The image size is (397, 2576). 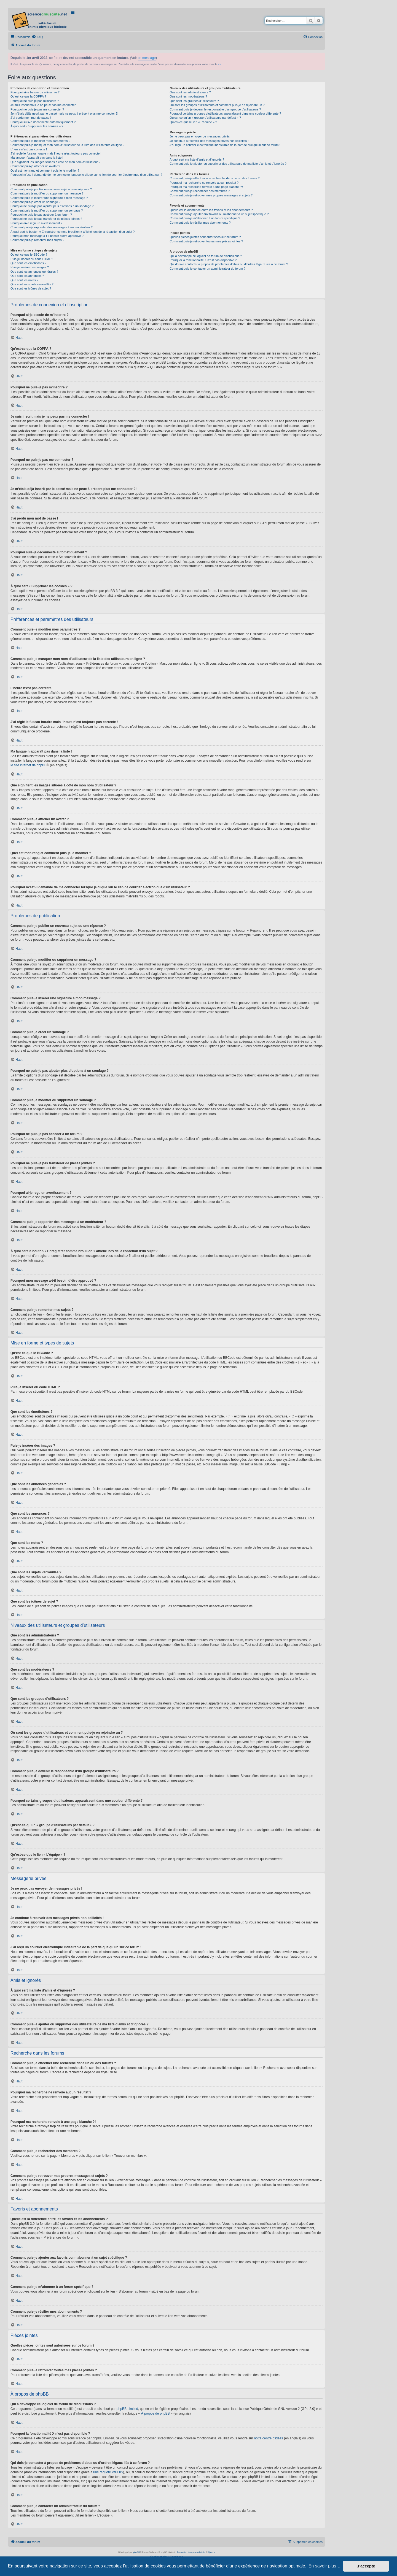 I want to click on Comment puis-je modifier mes paramètres ?, so click(x=40, y=140).